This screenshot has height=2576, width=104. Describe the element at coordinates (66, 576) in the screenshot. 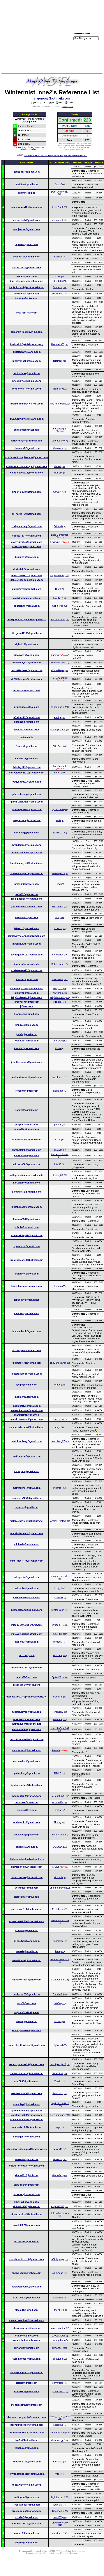

I see `330` at that location.